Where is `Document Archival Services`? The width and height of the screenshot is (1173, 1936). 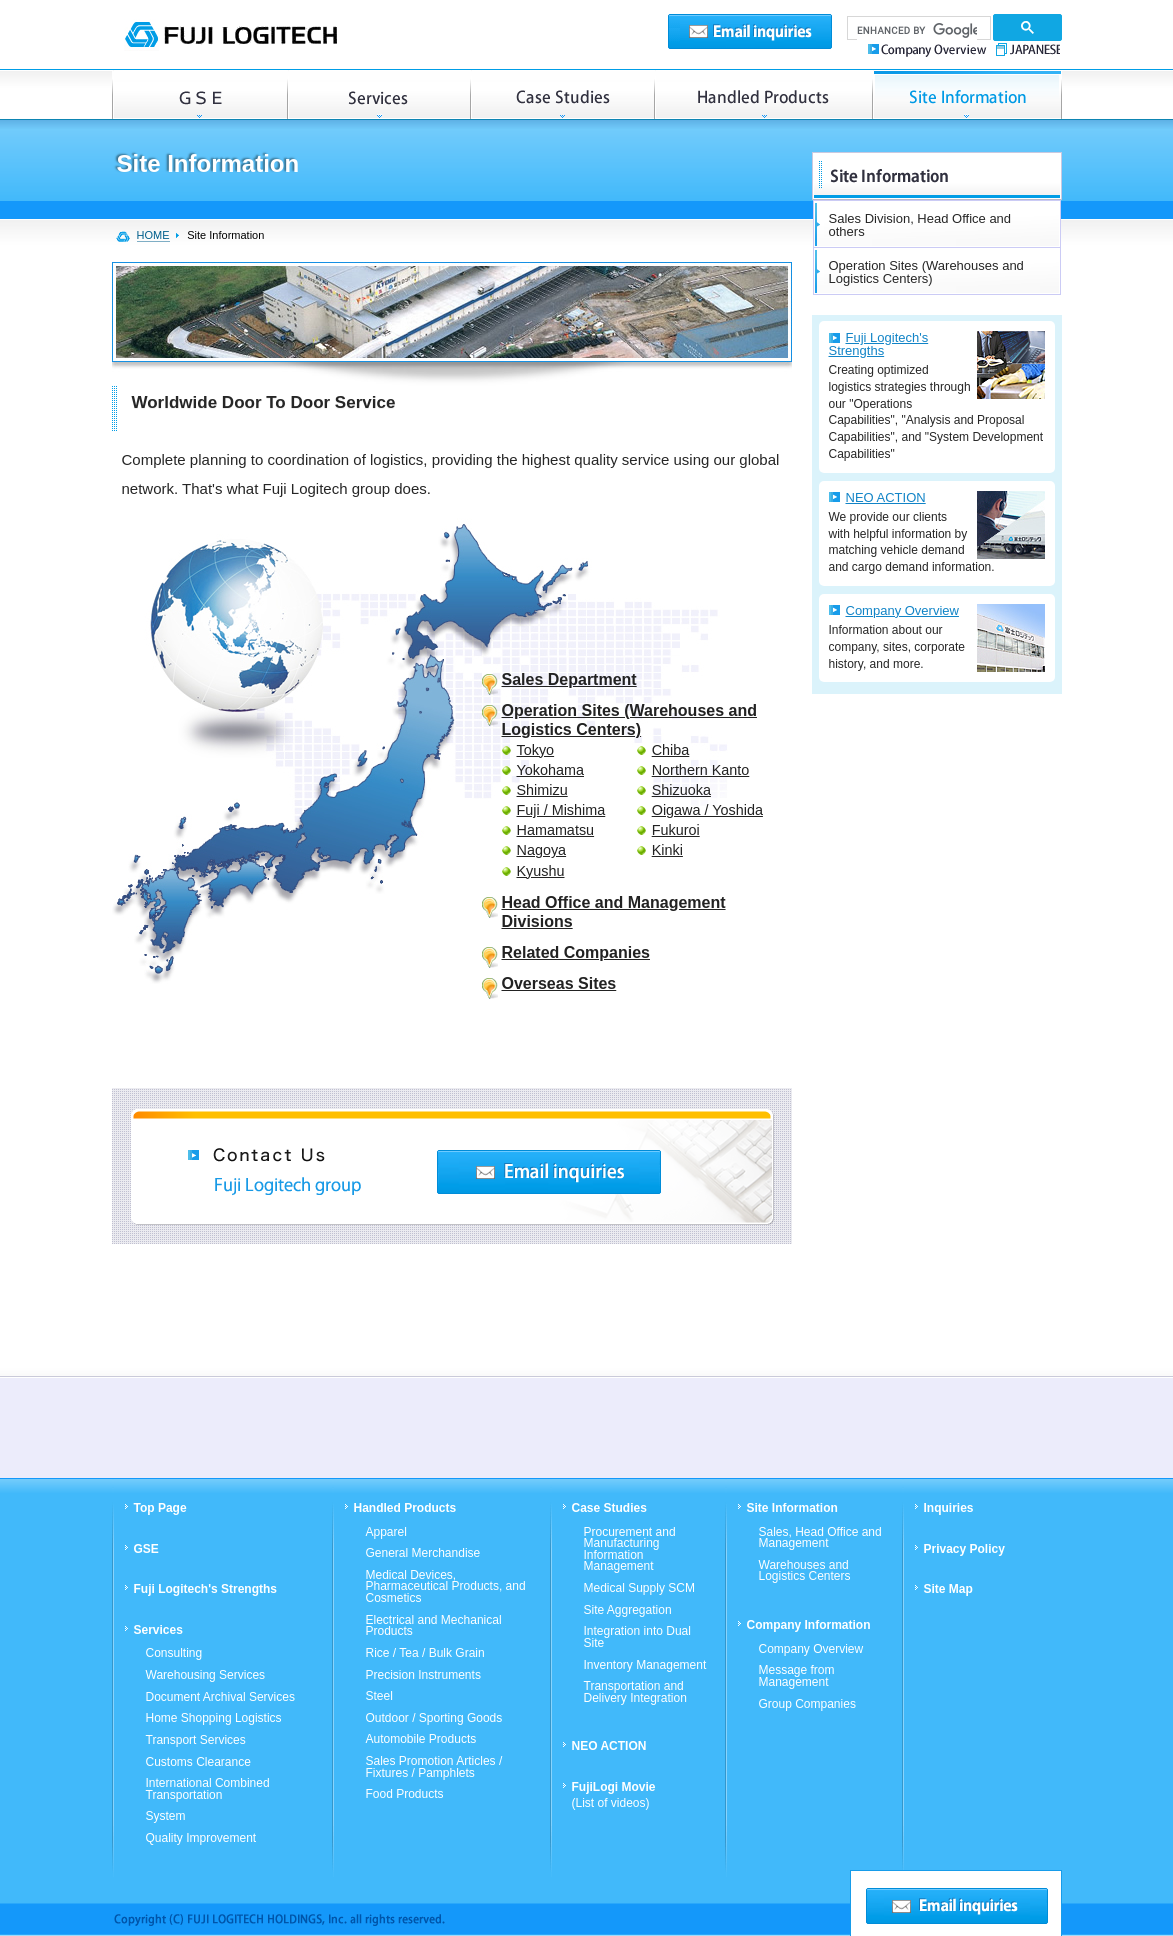
Document Archival Services is located at coordinates (220, 1698).